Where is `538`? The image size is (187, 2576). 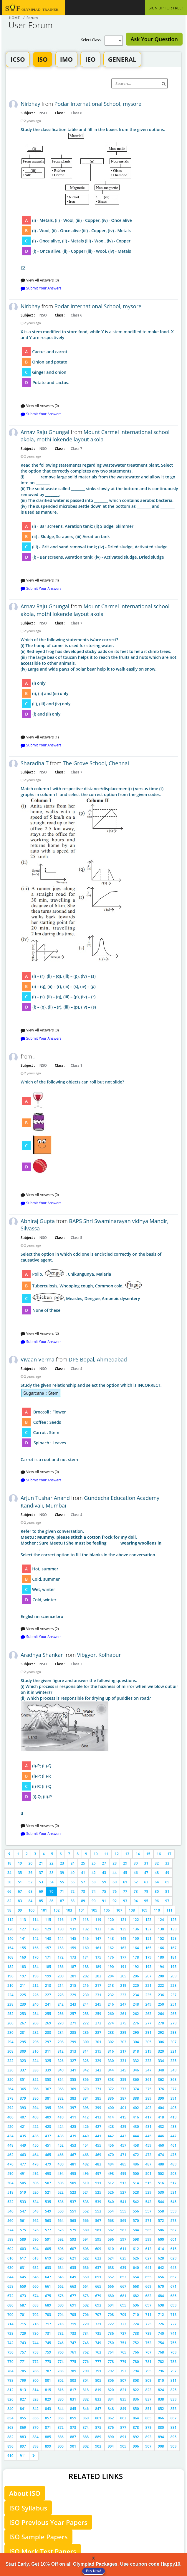
538 is located at coordinates (86, 2201).